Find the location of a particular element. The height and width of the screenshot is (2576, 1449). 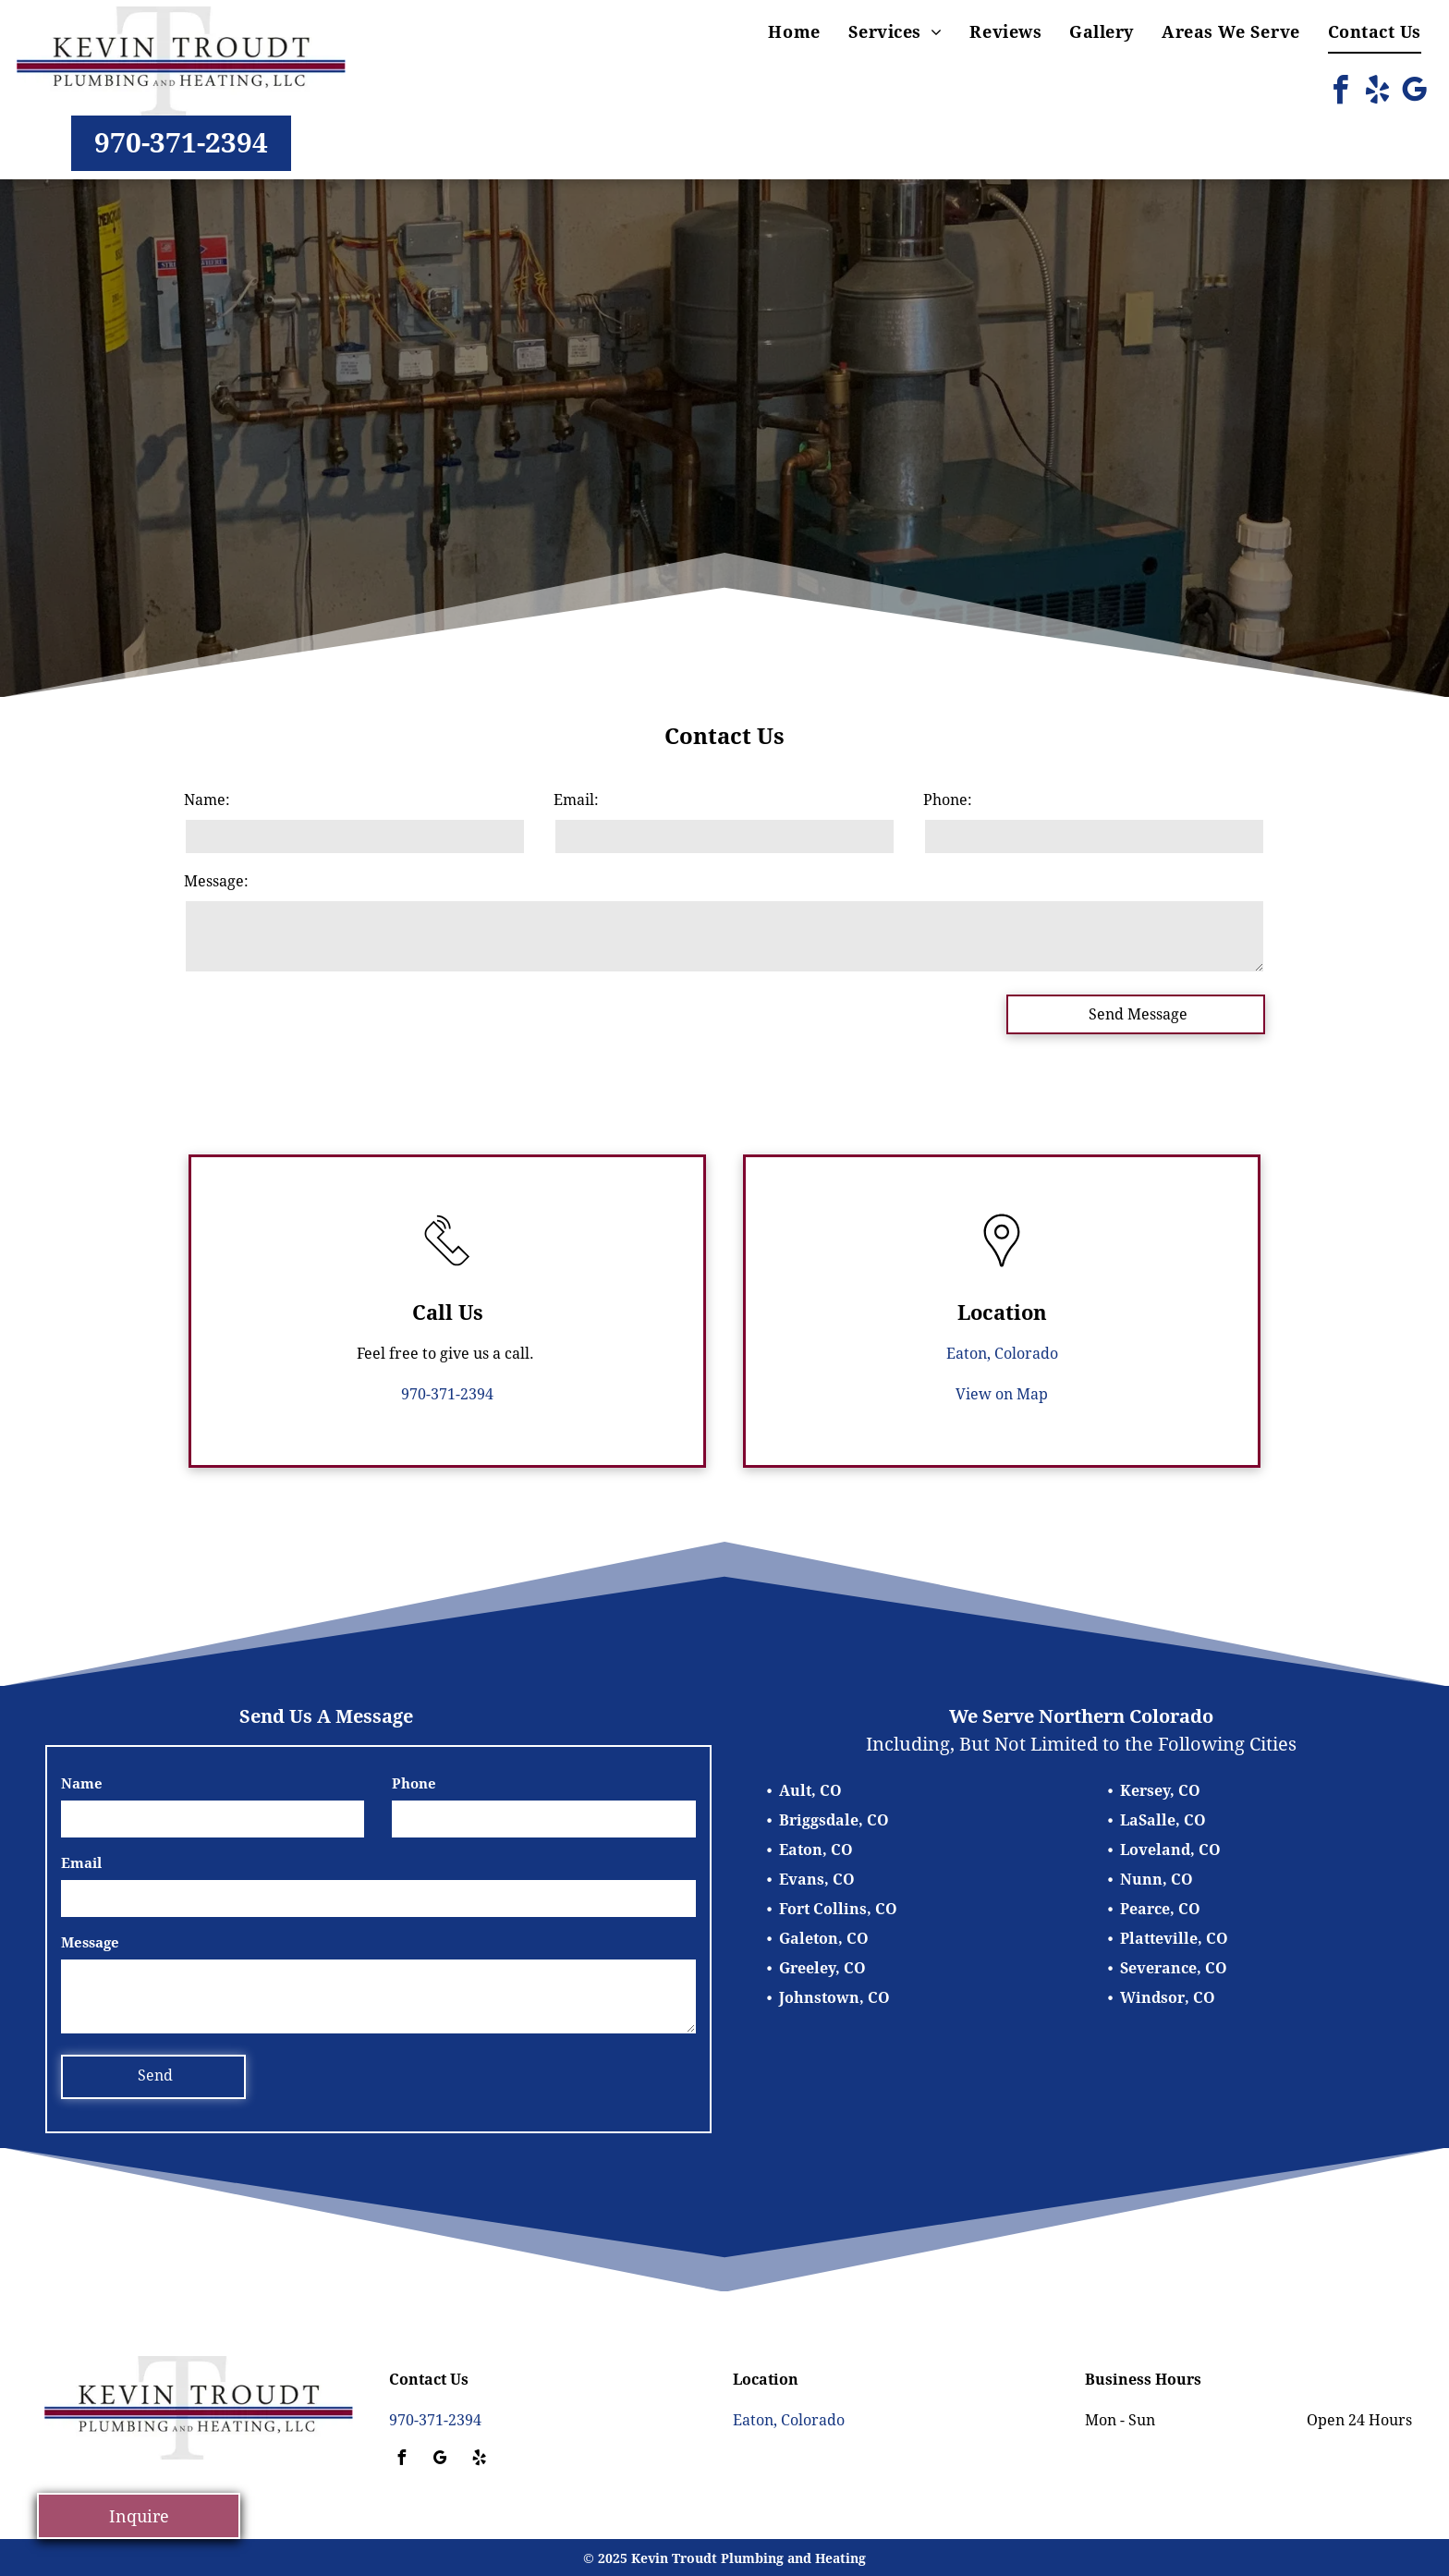

Loveland, CO is located at coordinates (1170, 1850).